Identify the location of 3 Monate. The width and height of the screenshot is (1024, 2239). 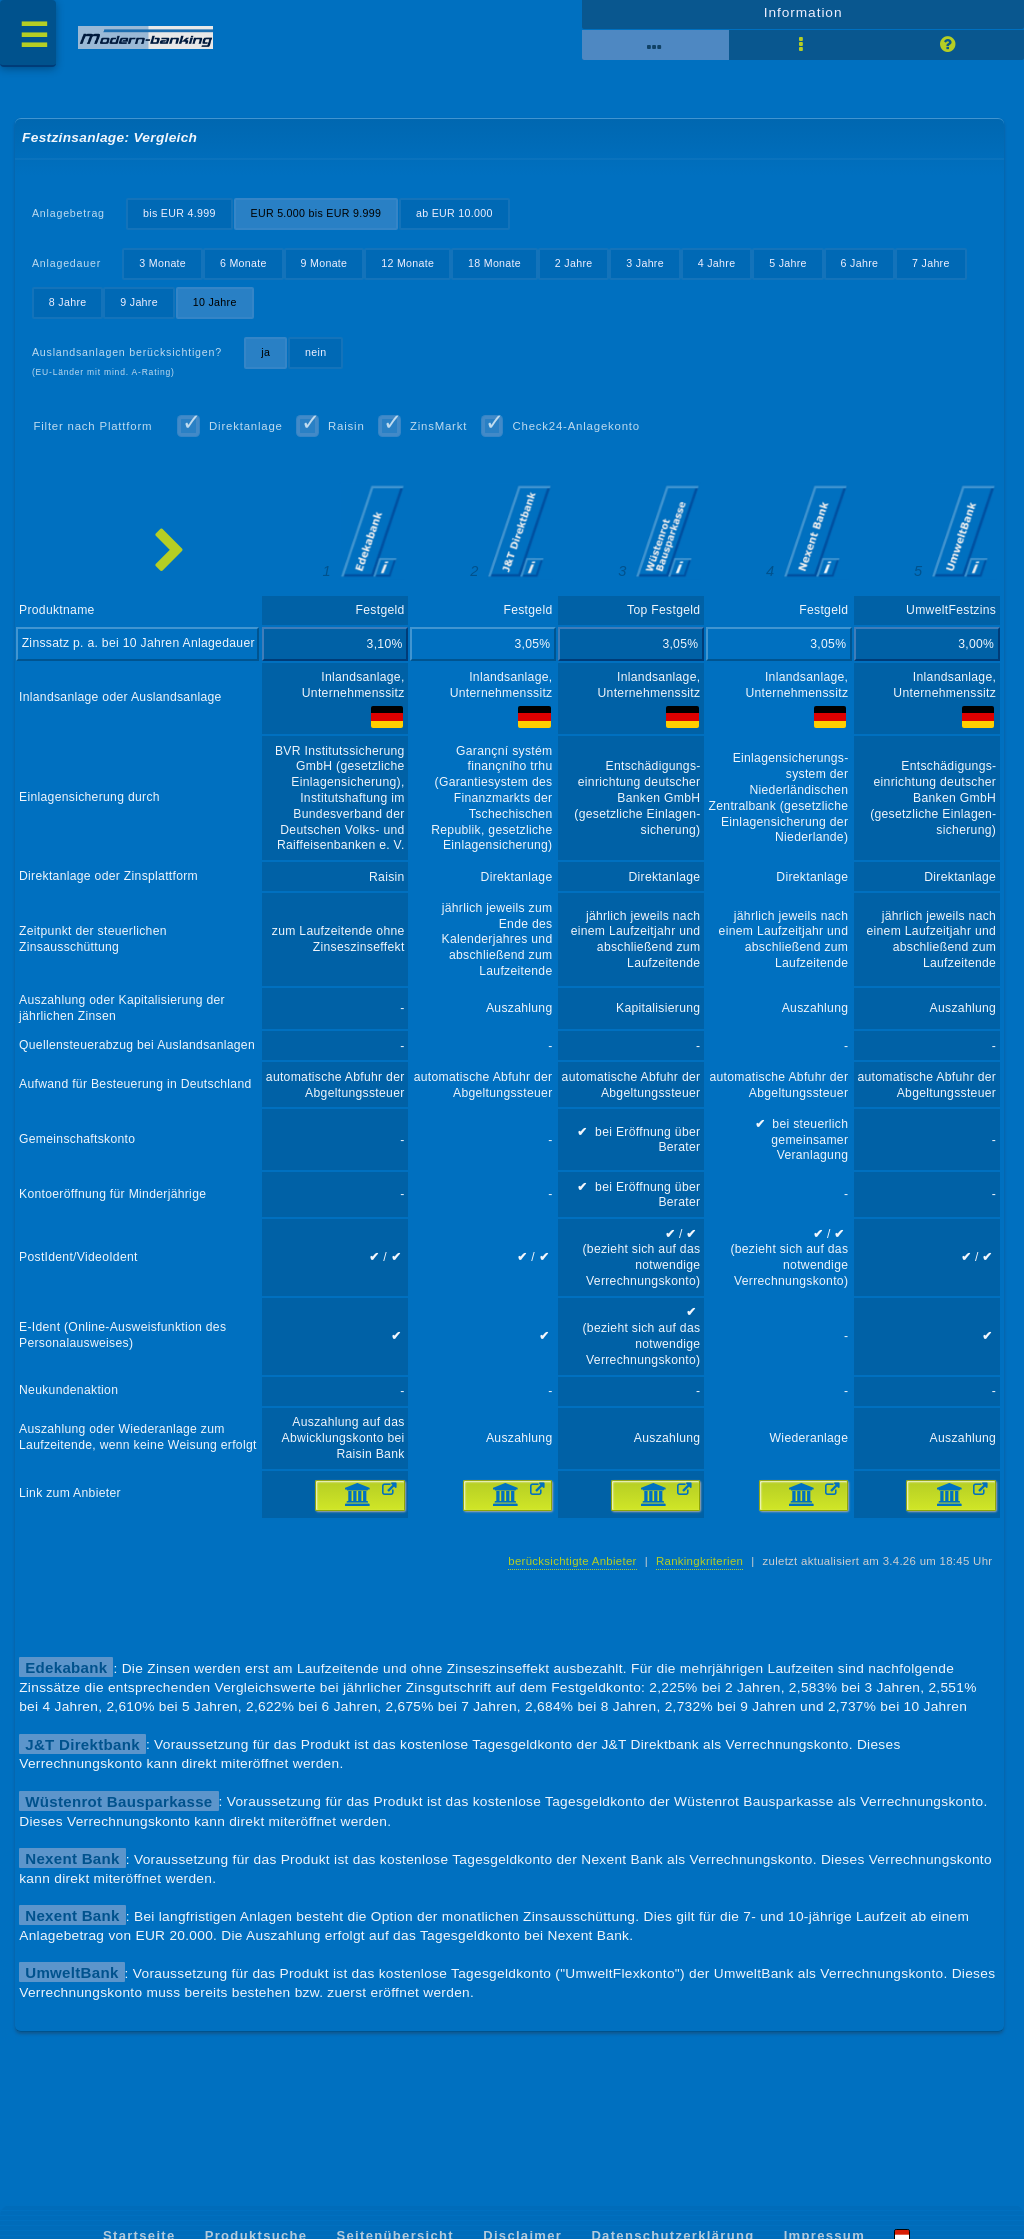
(164, 271).